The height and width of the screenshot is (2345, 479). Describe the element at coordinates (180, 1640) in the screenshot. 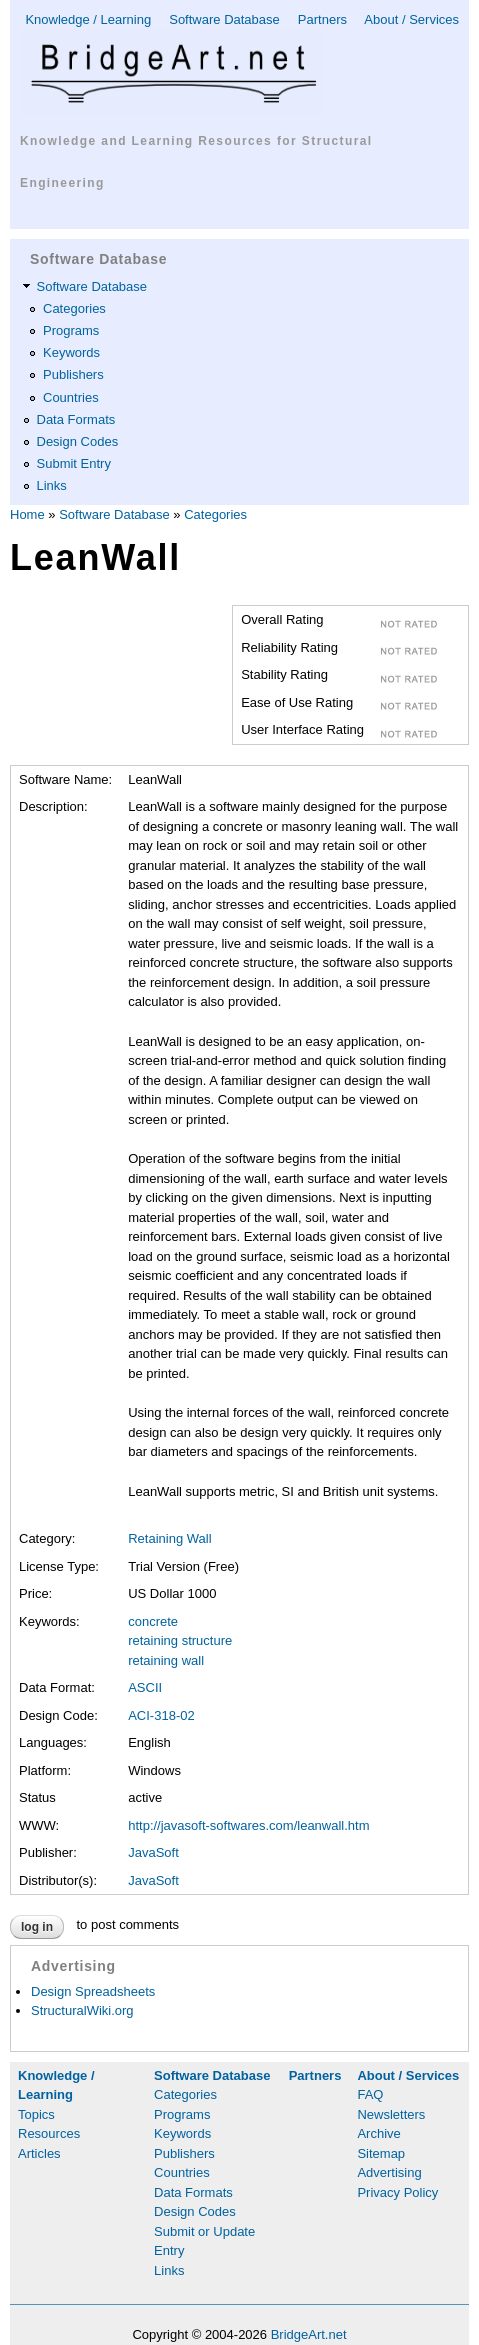

I see `retaining structure` at that location.